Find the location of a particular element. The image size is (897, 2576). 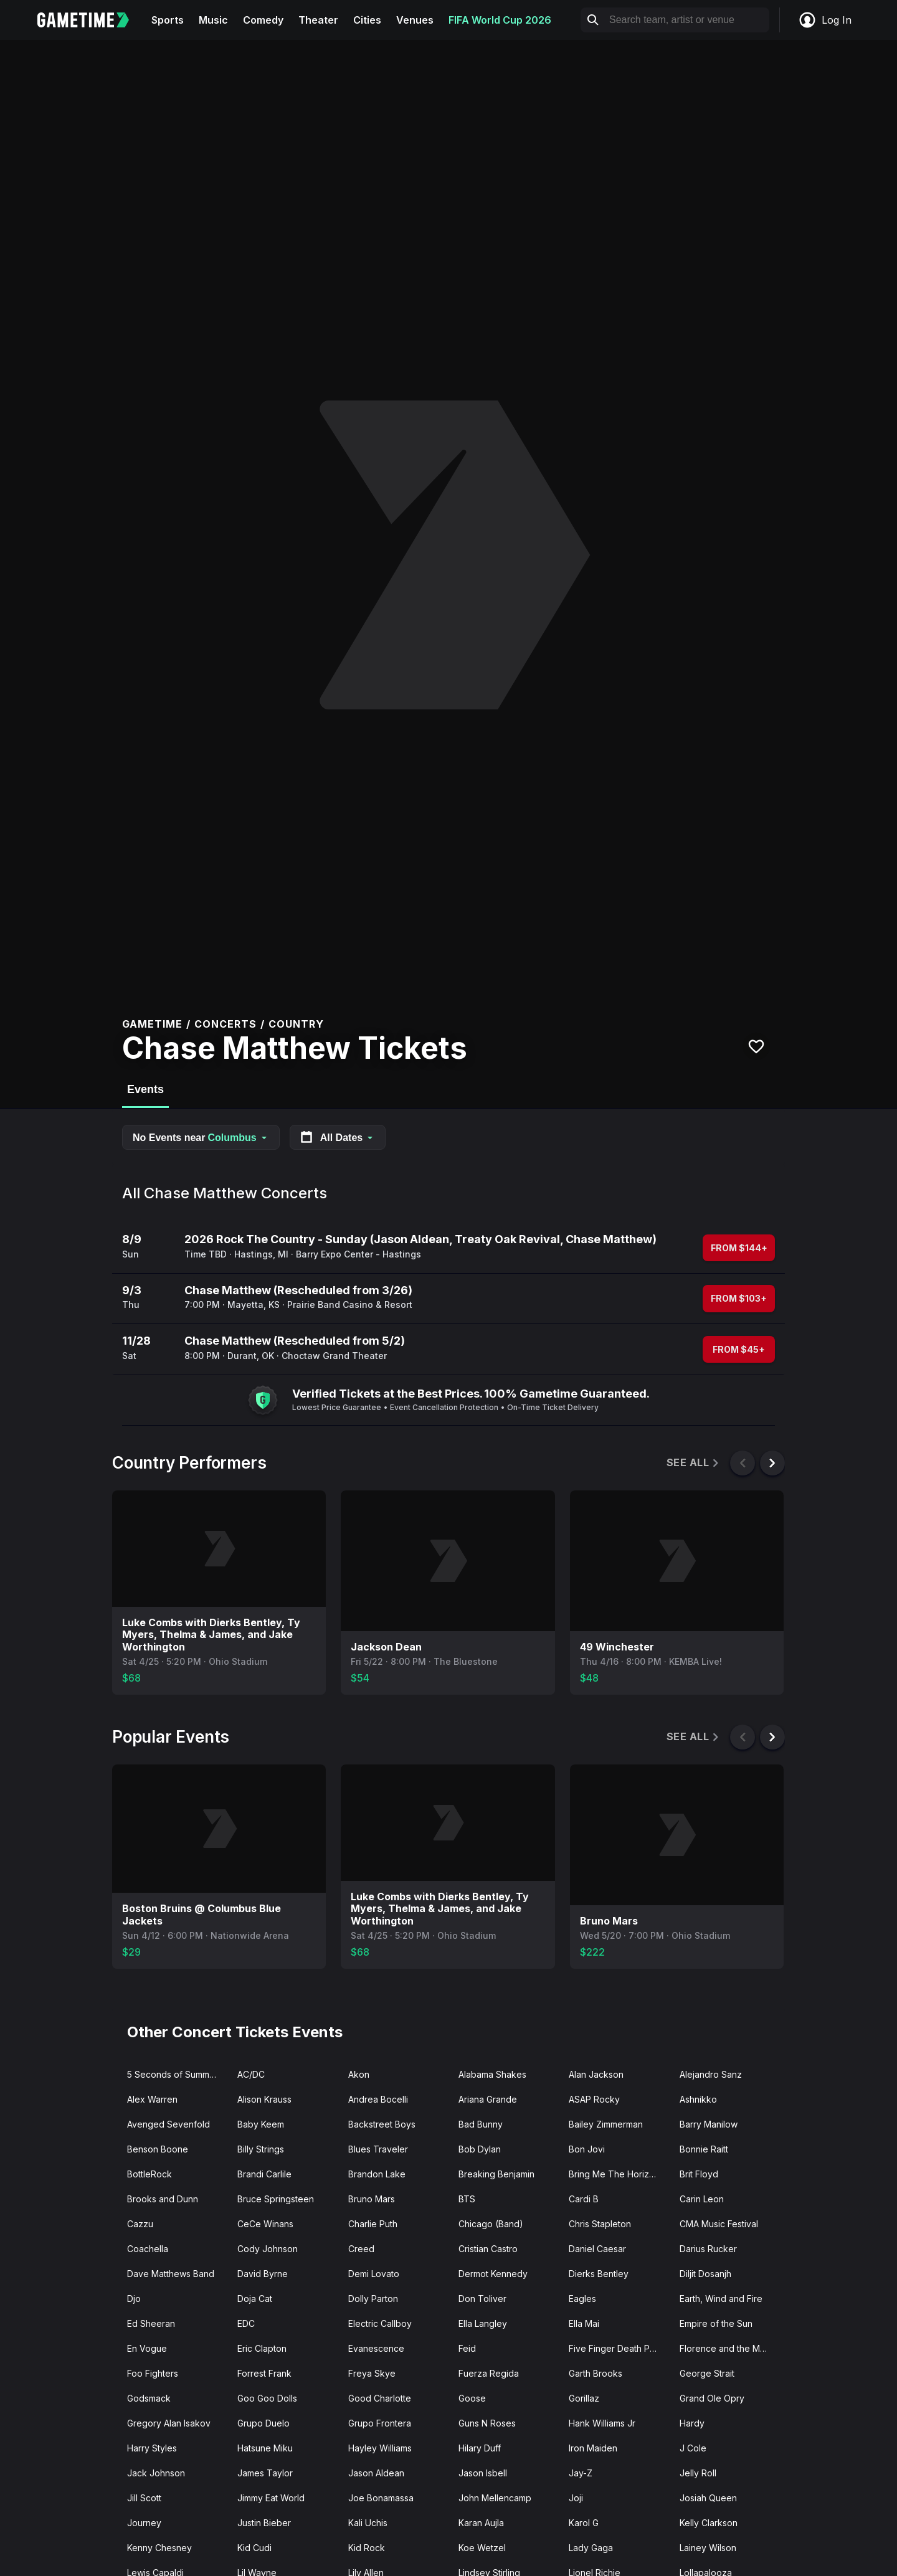

Earth, Wind and Fire is located at coordinates (721, 2298).